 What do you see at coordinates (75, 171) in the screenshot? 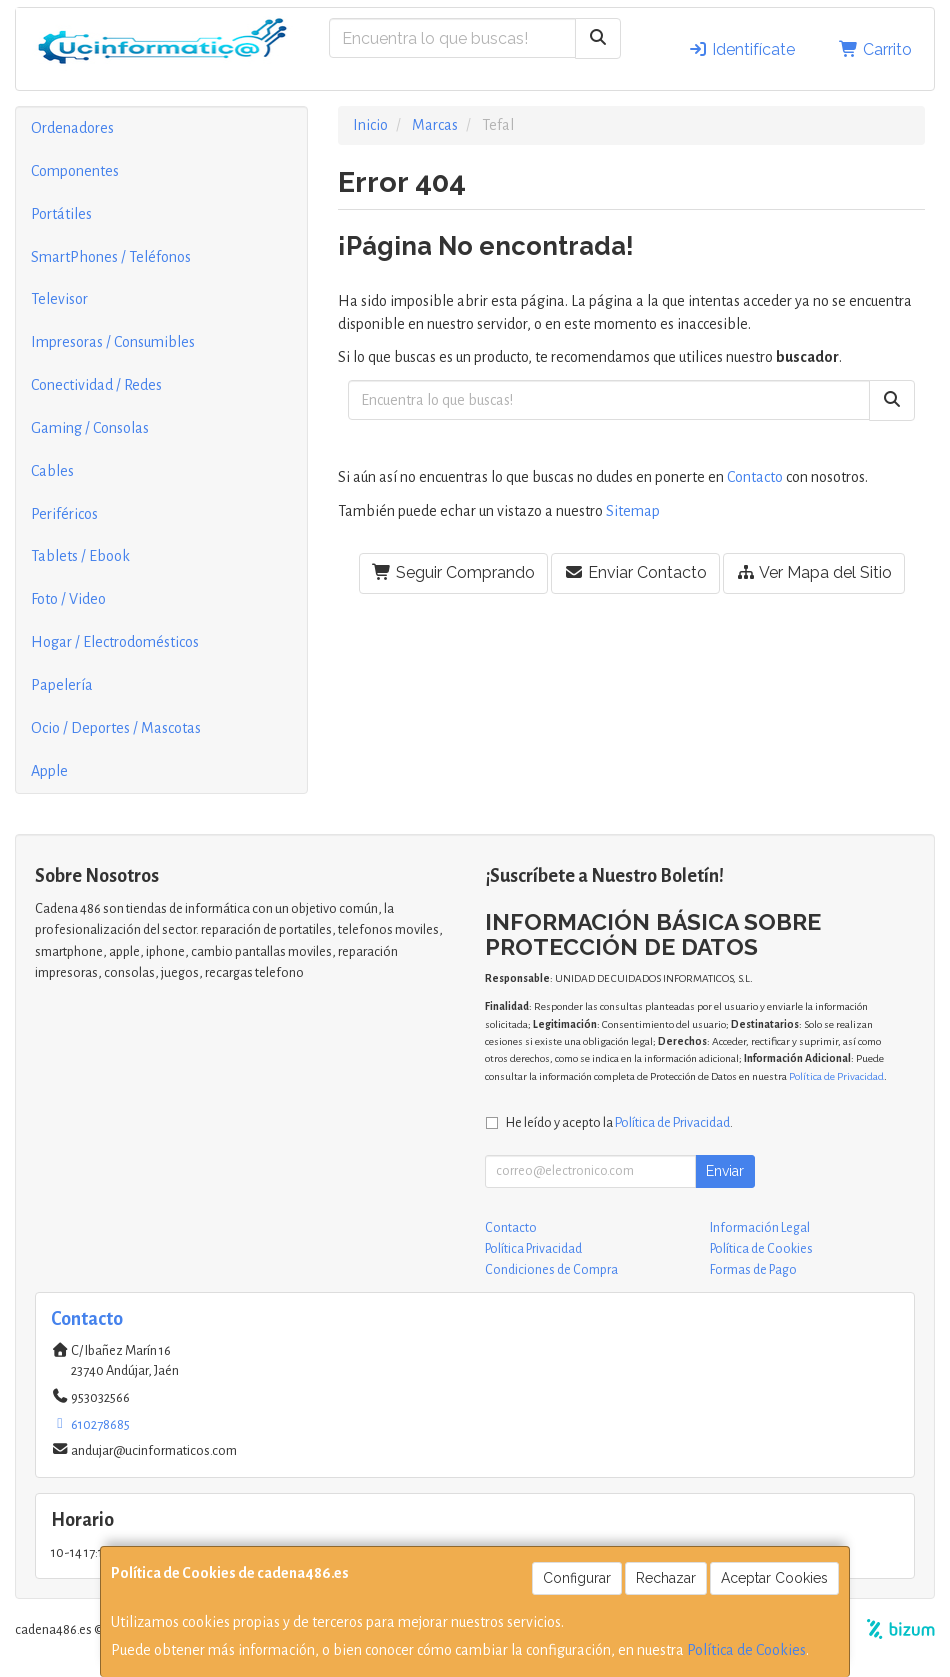
I see `Componentes` at bounding box center [75, 171].